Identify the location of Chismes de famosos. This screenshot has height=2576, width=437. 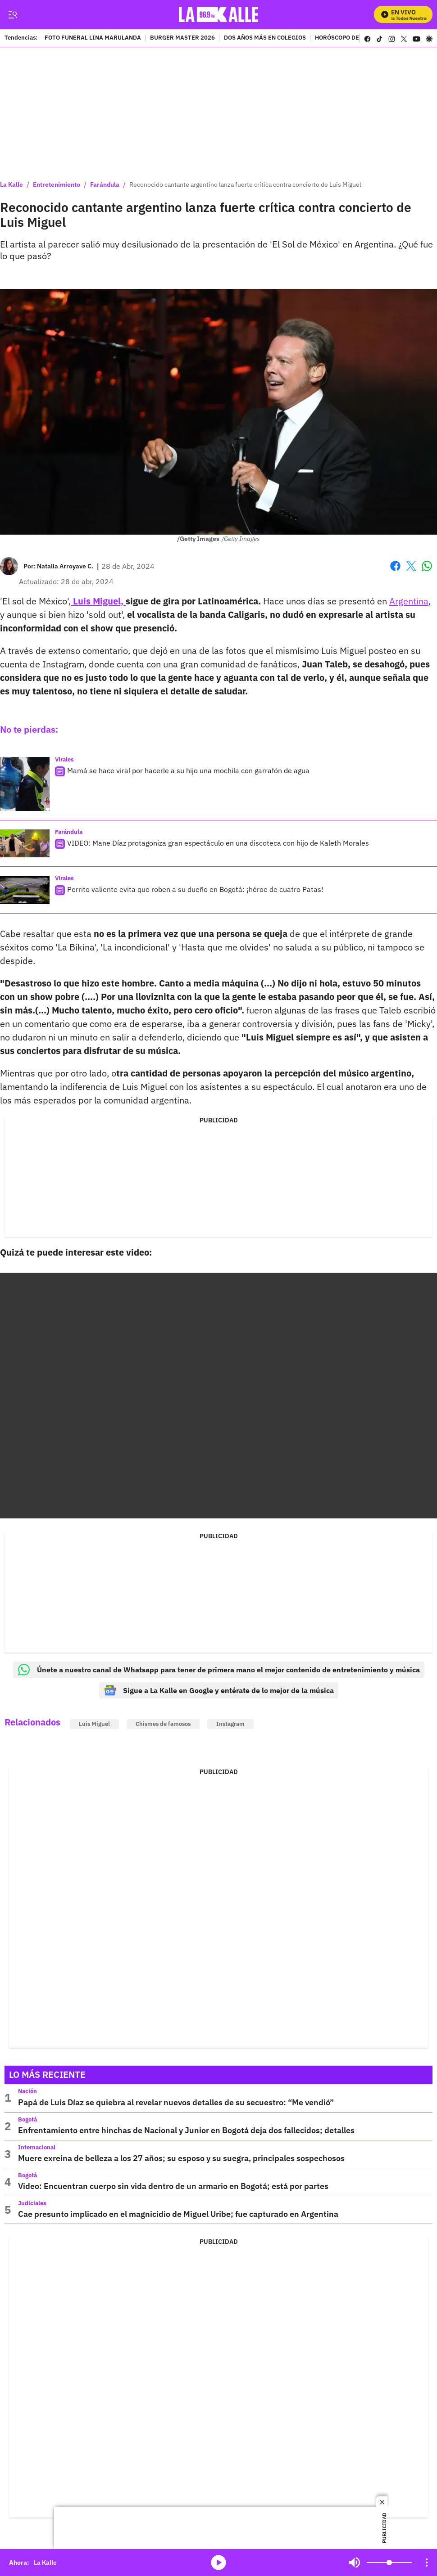
(163, 1724).